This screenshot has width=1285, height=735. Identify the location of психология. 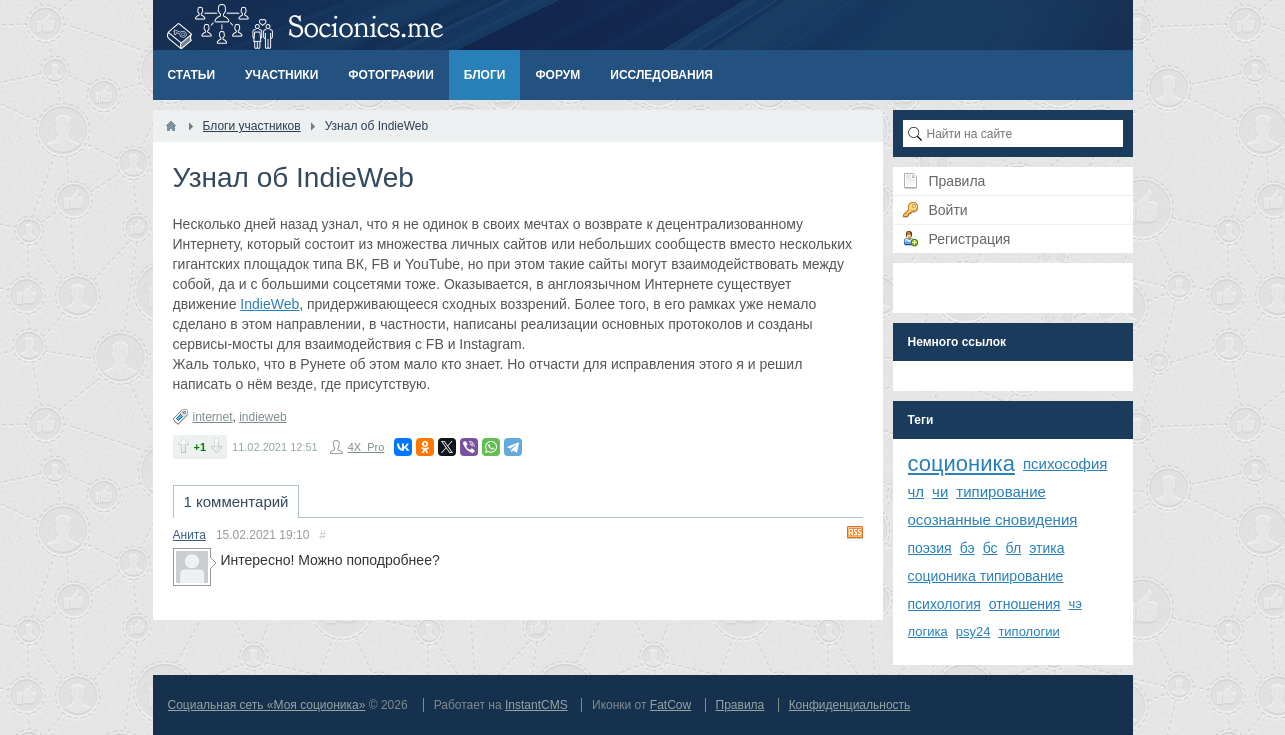
(944, 604).